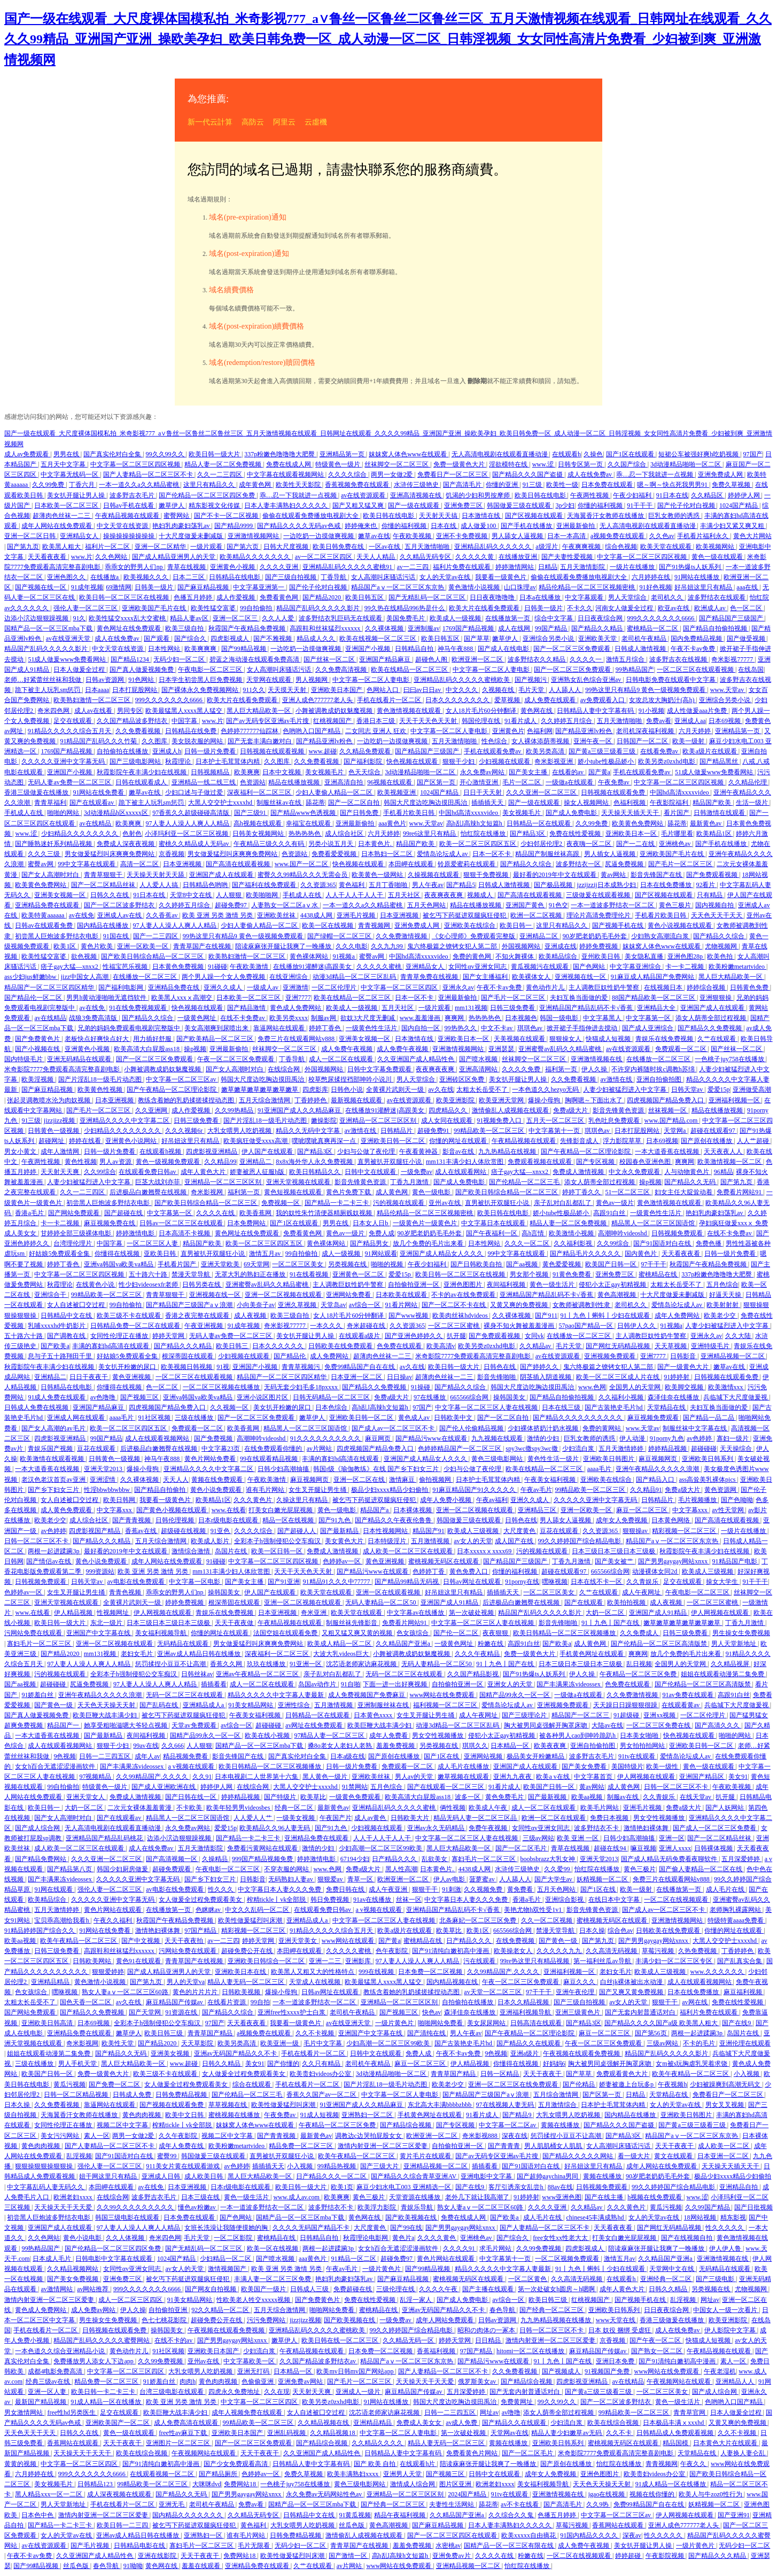  What do you see at coordinates (527, 1243) in the screenshot?
I see `久久久一区二区` at bounding box center [527, 1243].